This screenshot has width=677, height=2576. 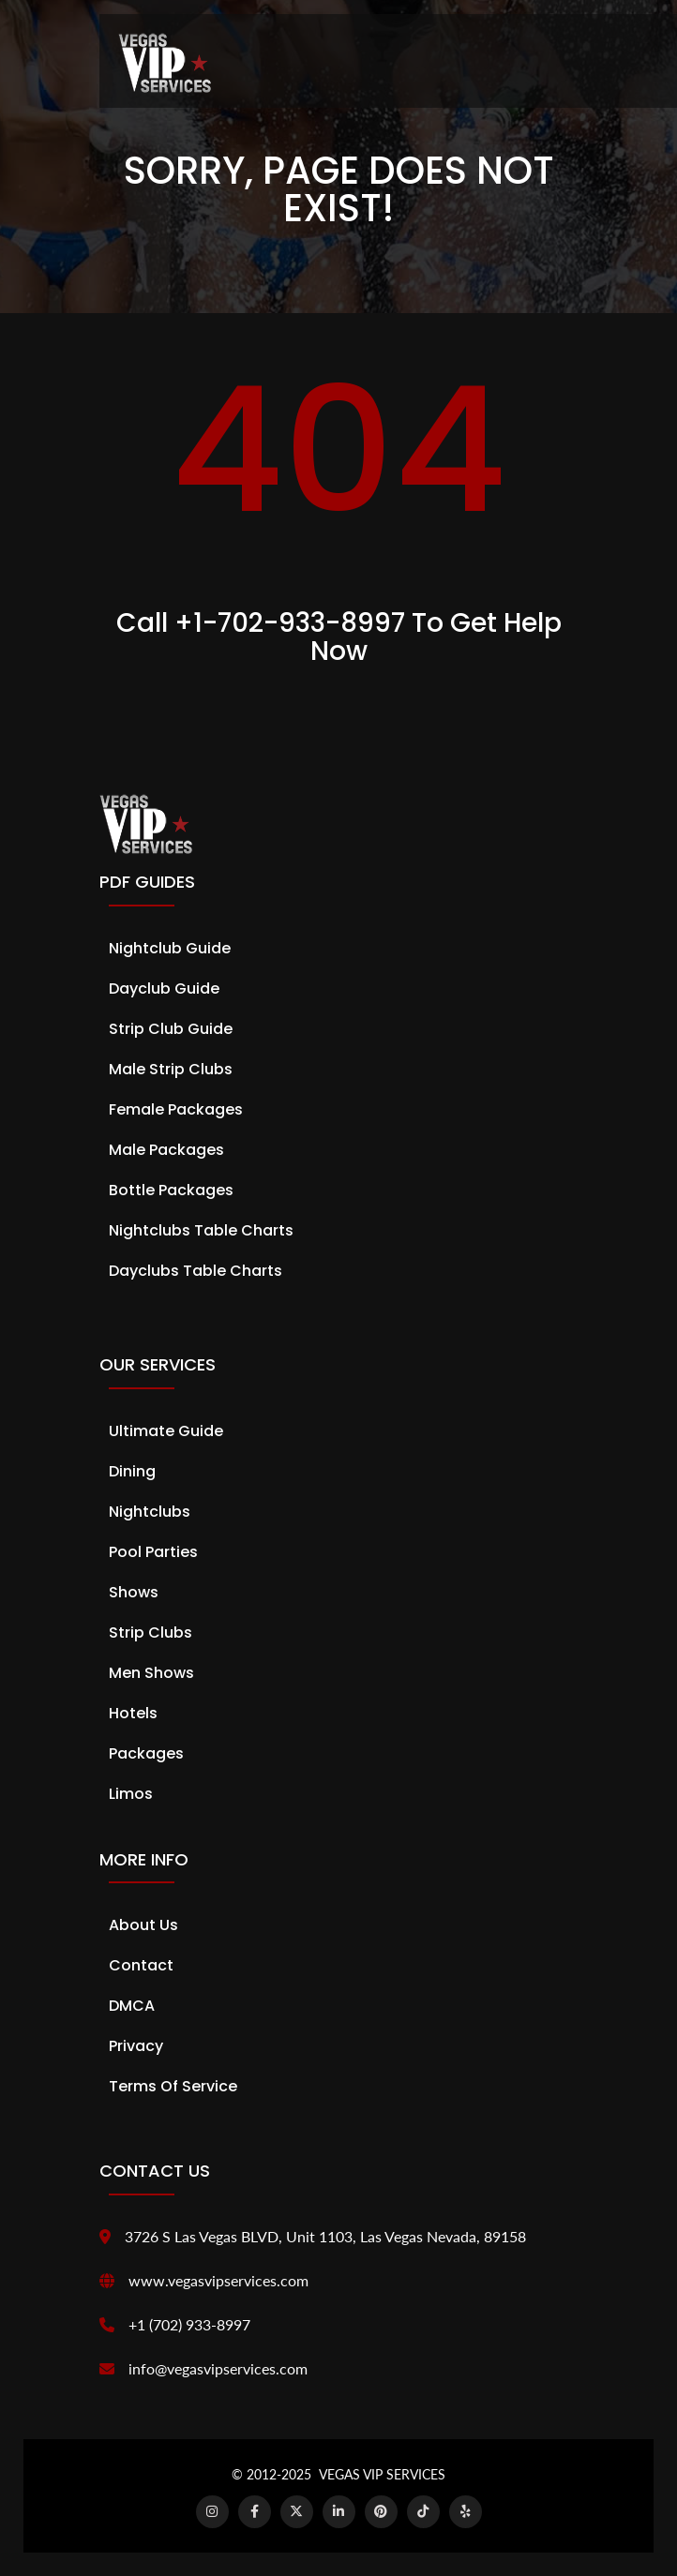 I want to click on Female Packages, so click(x=176, y=1109).